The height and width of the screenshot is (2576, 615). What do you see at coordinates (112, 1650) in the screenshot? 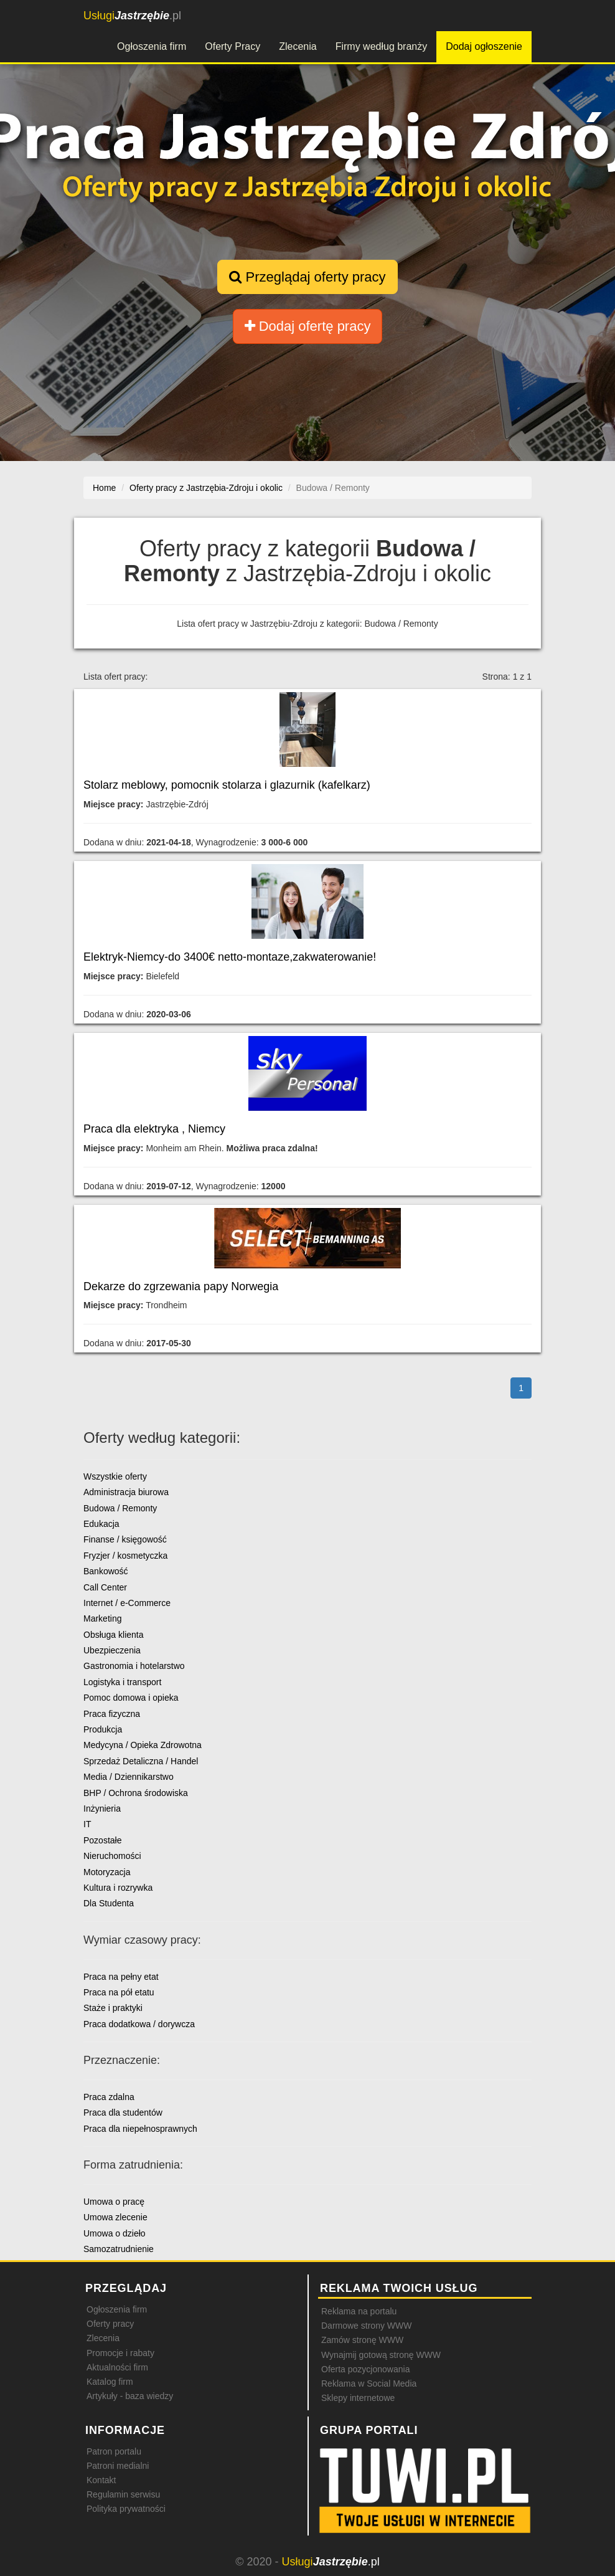
I see `Ubezpieczenia` at bounding box center [112, 1650].